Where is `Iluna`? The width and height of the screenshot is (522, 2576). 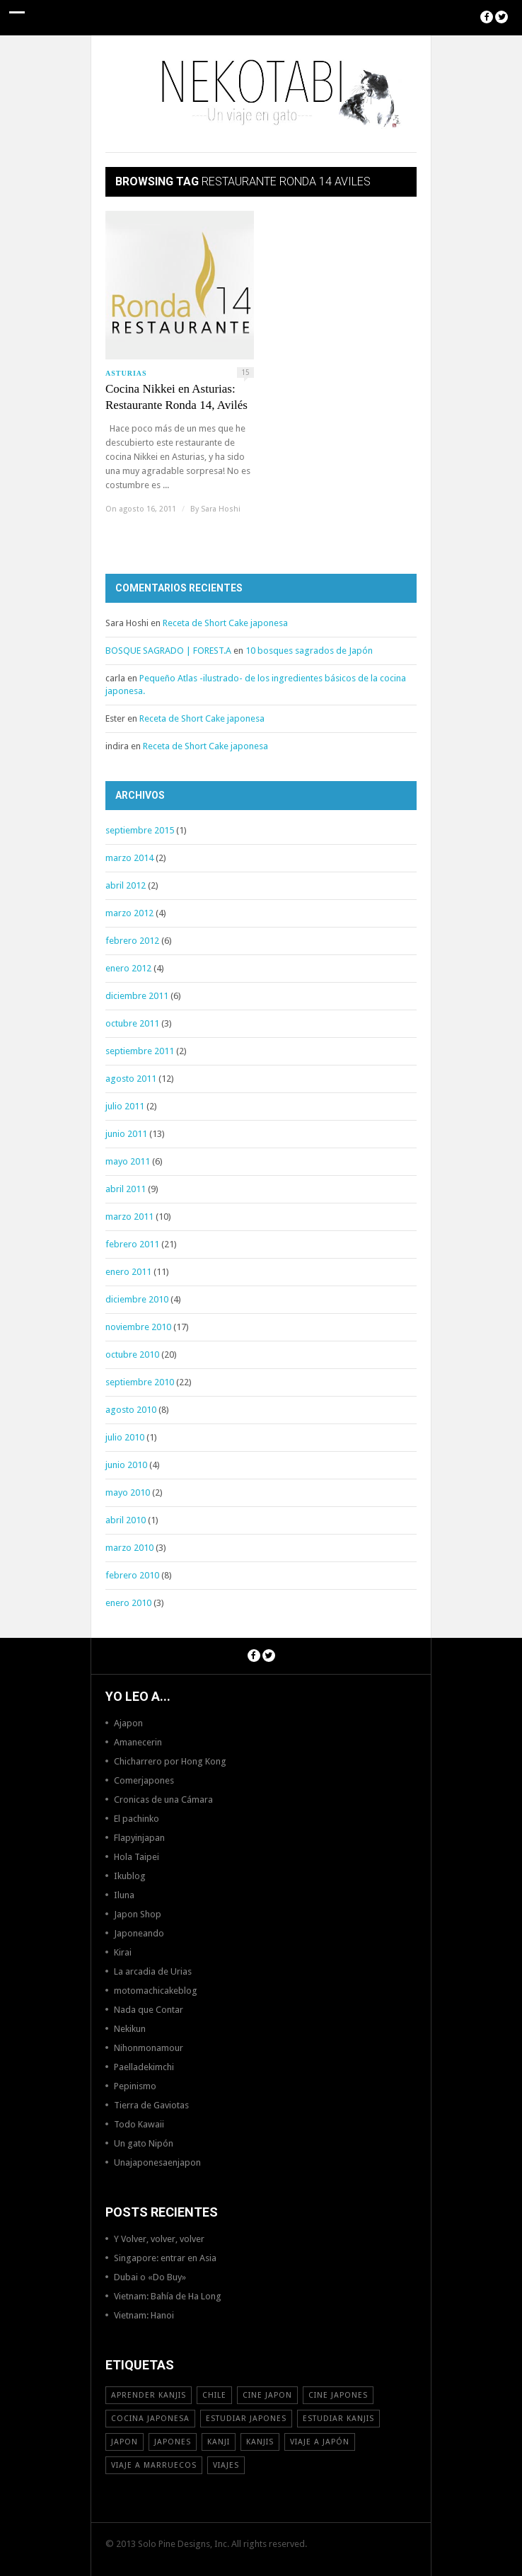
Iluna is located at coordinates (124, 1895).